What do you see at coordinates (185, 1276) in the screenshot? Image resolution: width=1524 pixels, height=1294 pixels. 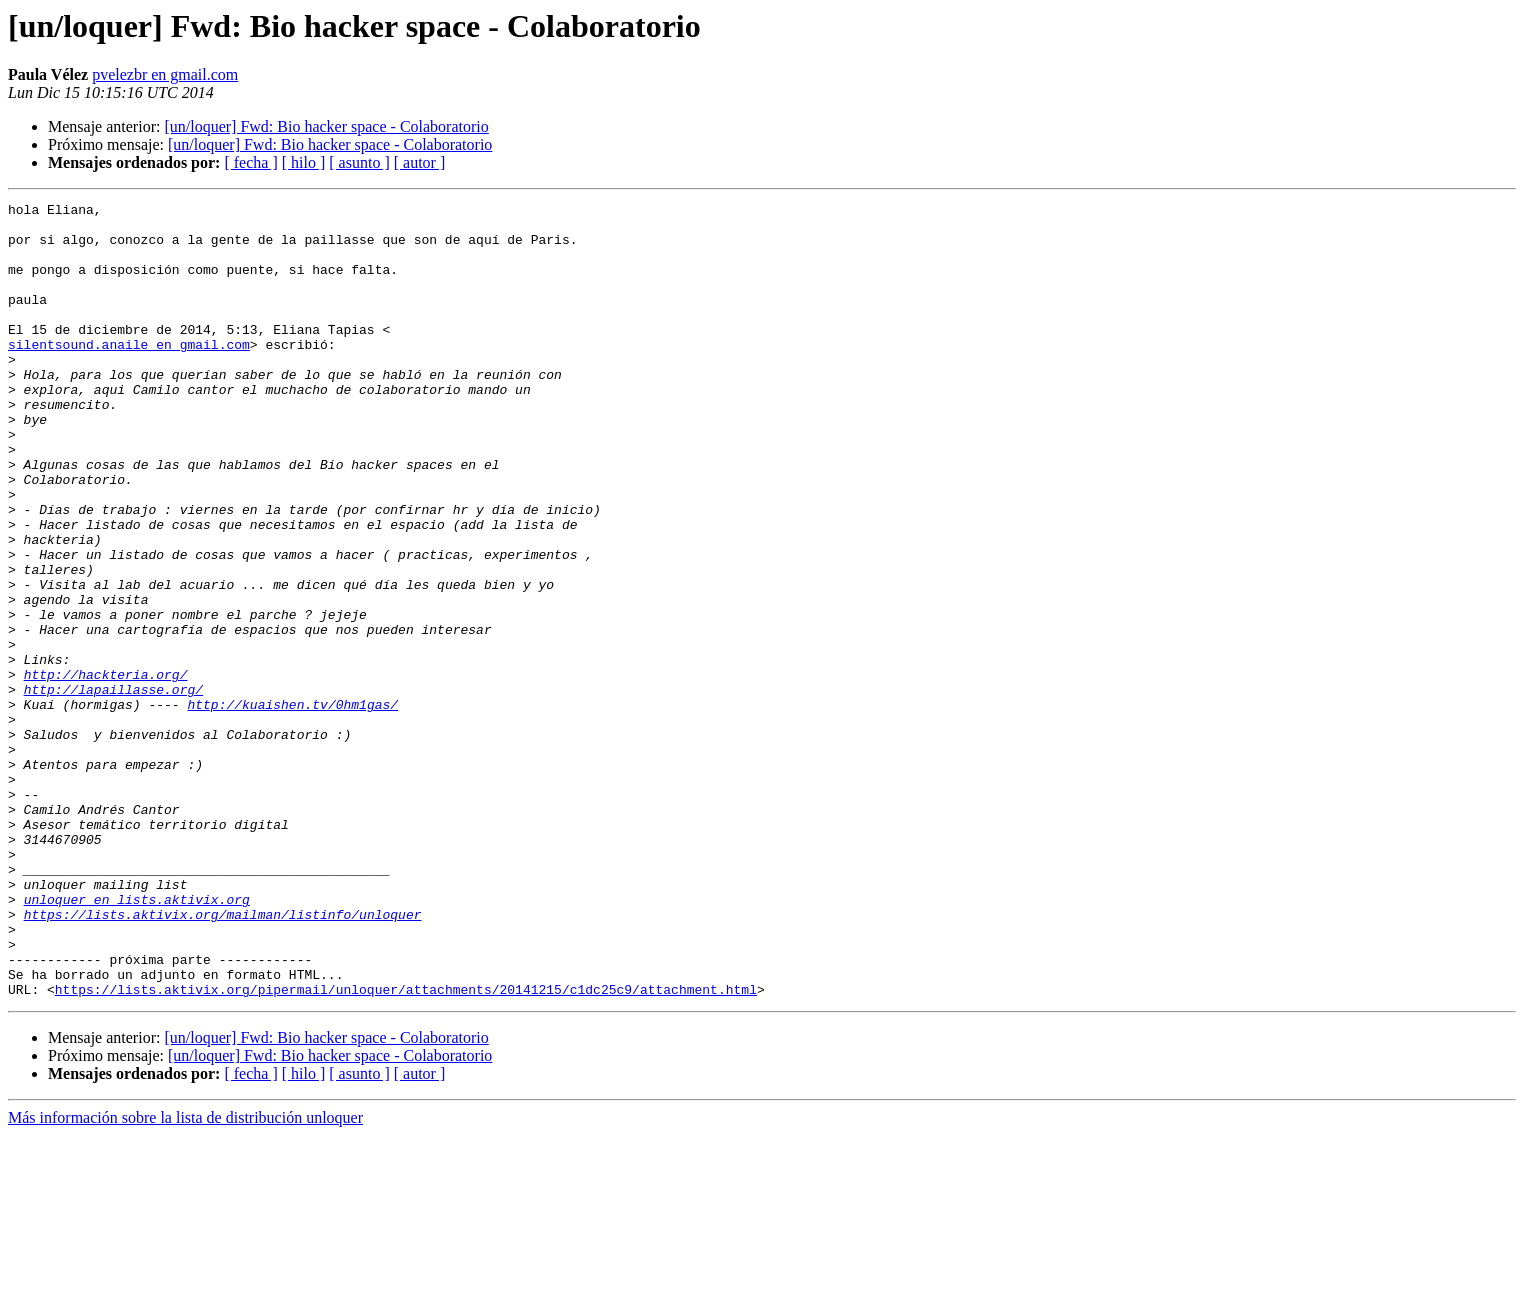 I see `Más información sobre la lista de distribución unloquer` at bounding box center [185, 1276].